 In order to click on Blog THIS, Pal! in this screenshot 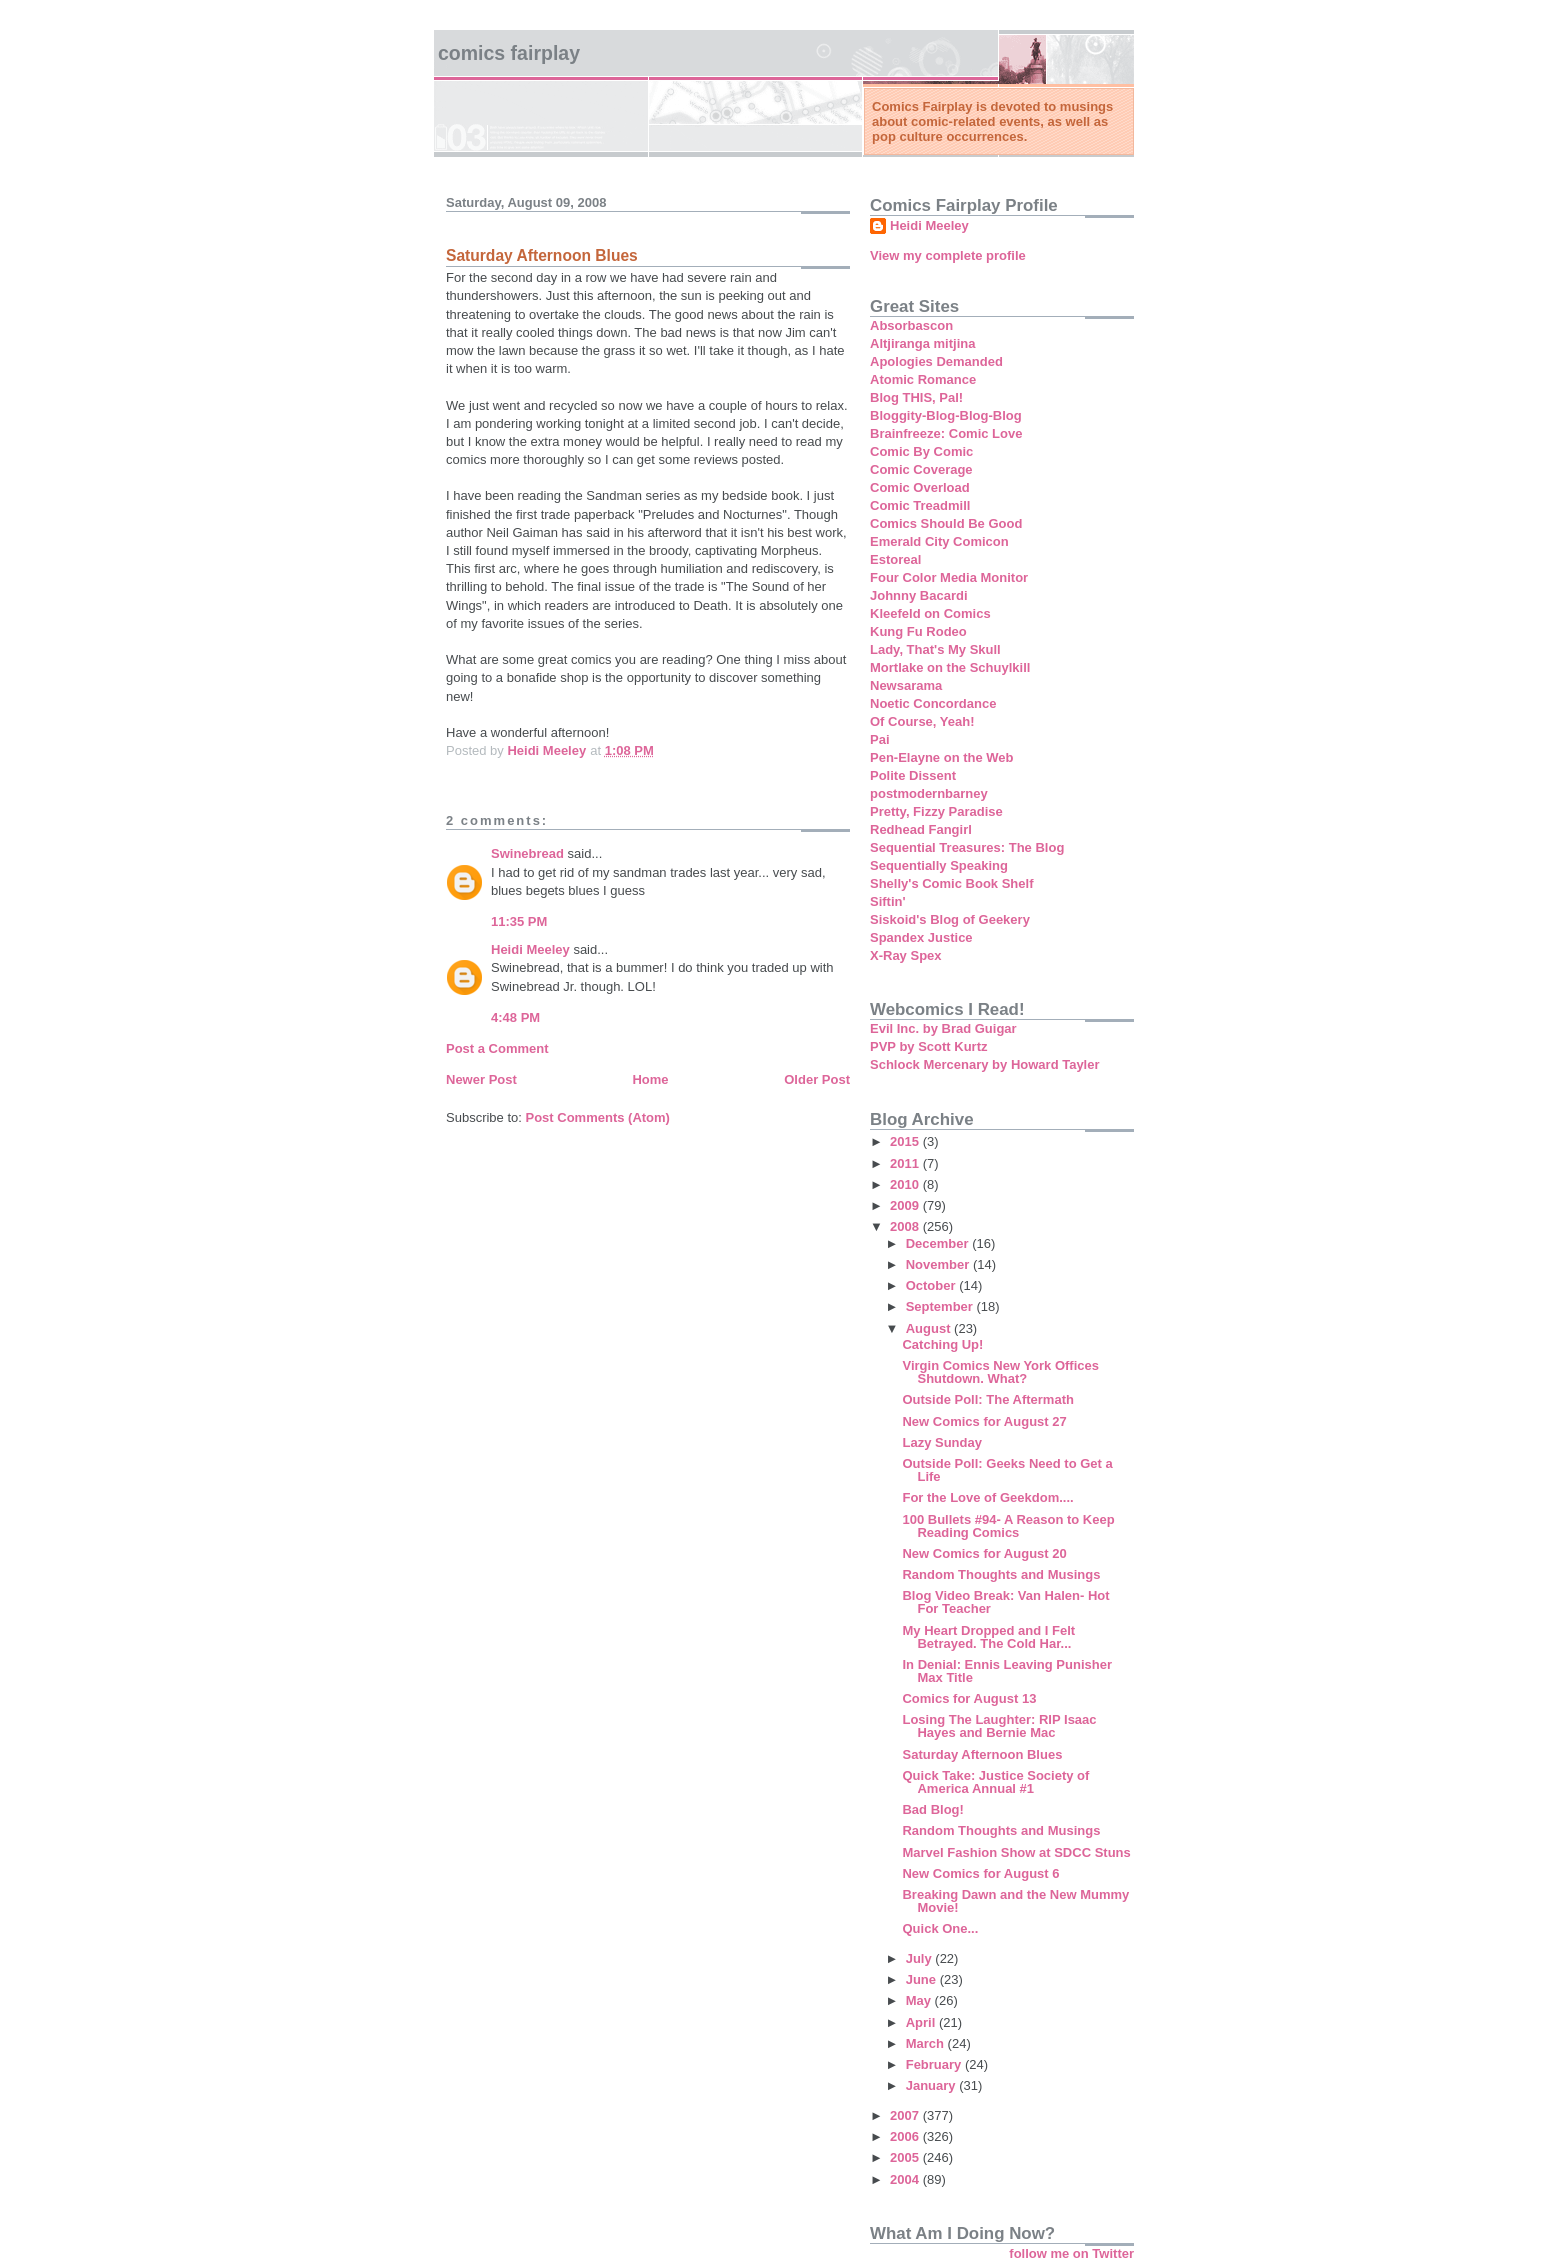, I will do `click(916, 397)`.